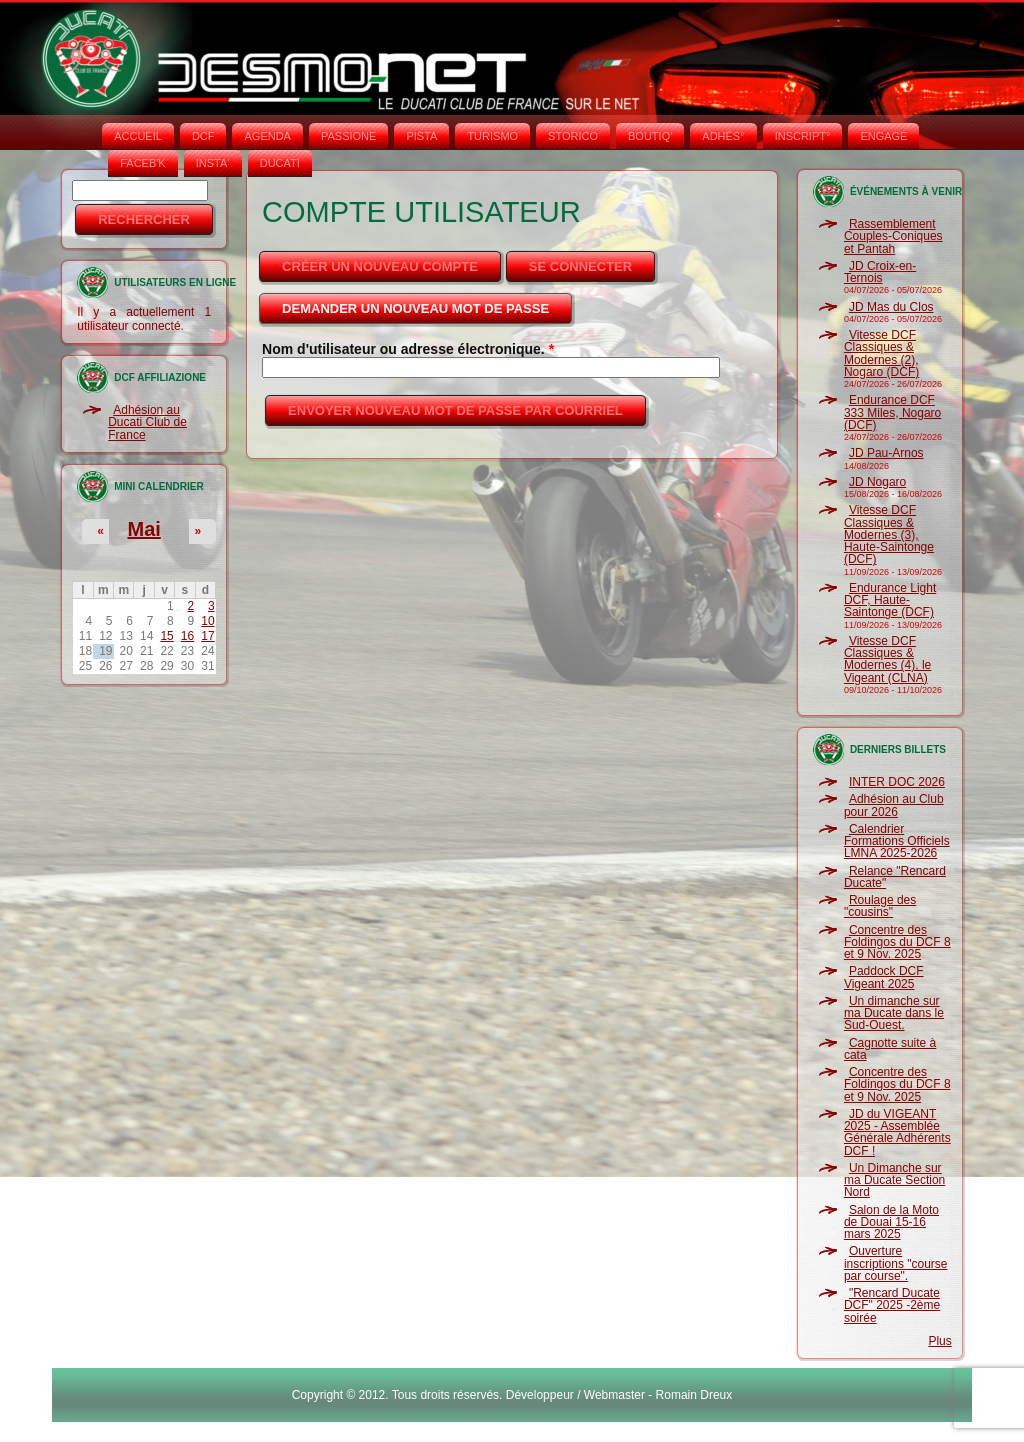 This screenshot has width=1024, height=1442. Describe the element at coordinates (143, 529) in the screenshot. I see `Mai` at that location.